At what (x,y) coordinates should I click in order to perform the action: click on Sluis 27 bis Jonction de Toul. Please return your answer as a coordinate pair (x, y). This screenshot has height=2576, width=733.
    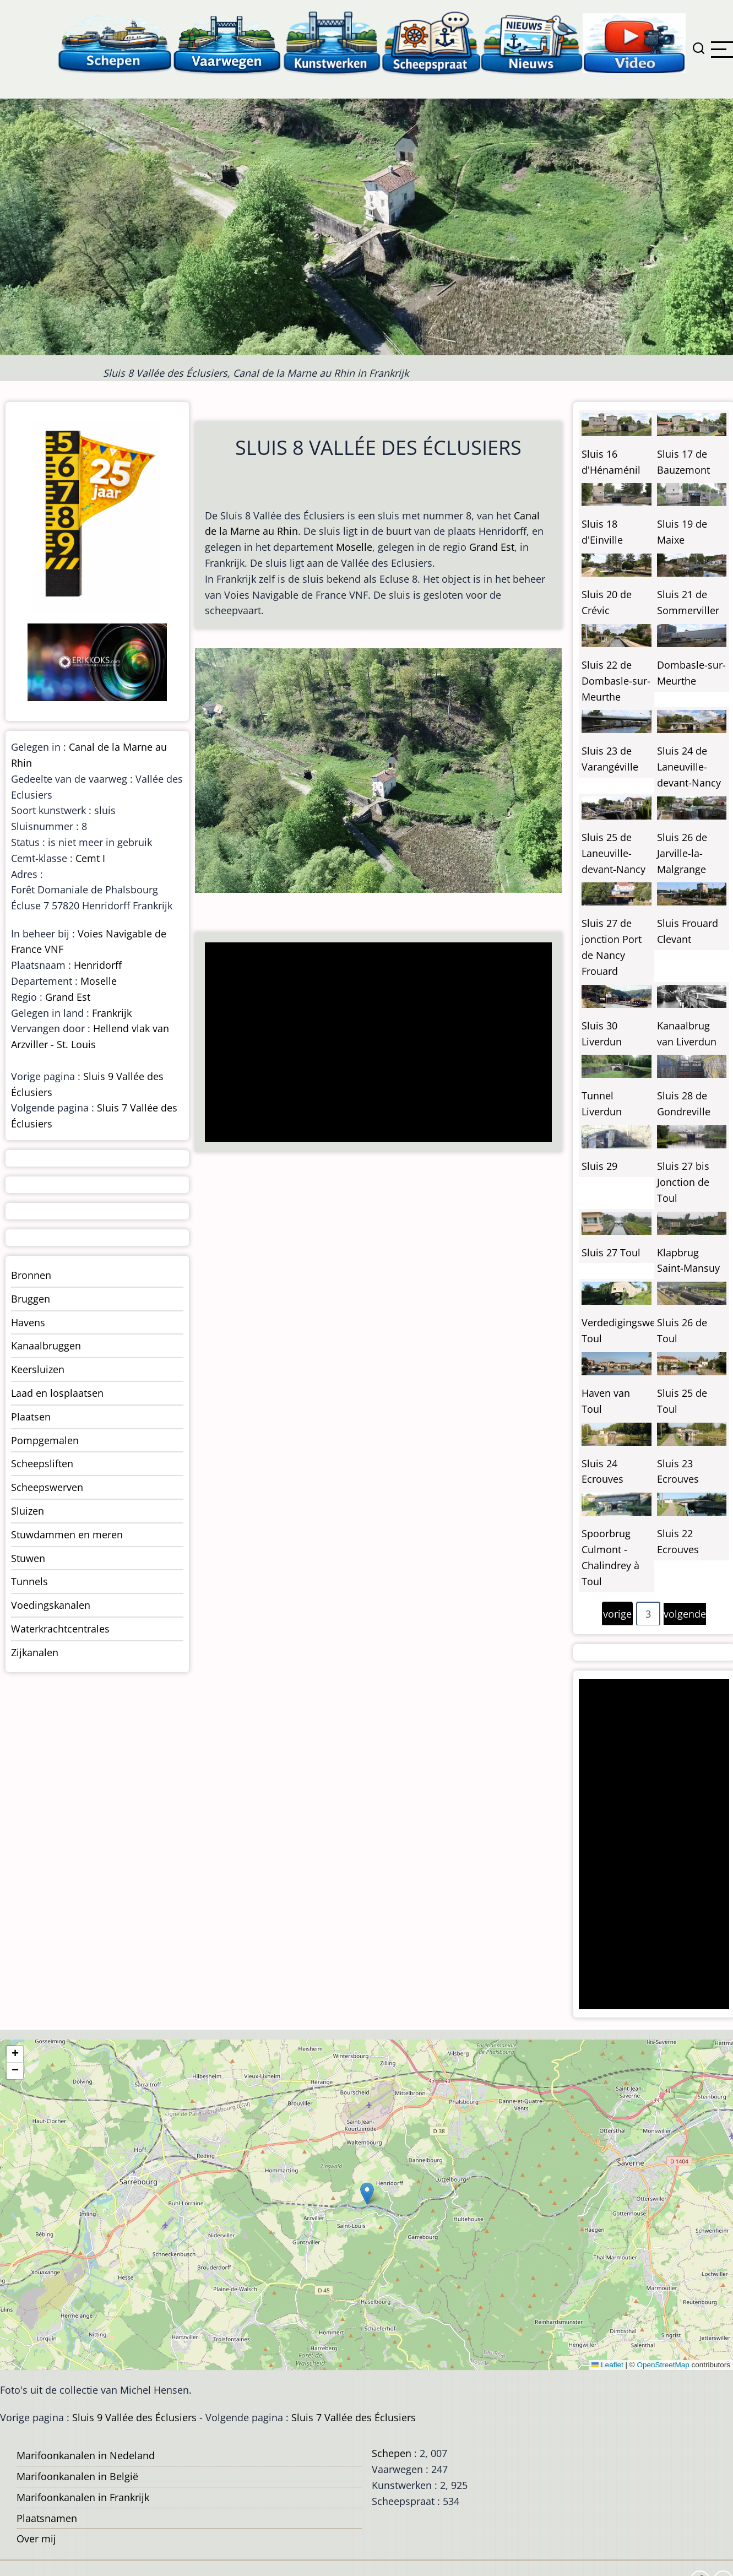
    Looking at the image, I should click on (683, 1182).